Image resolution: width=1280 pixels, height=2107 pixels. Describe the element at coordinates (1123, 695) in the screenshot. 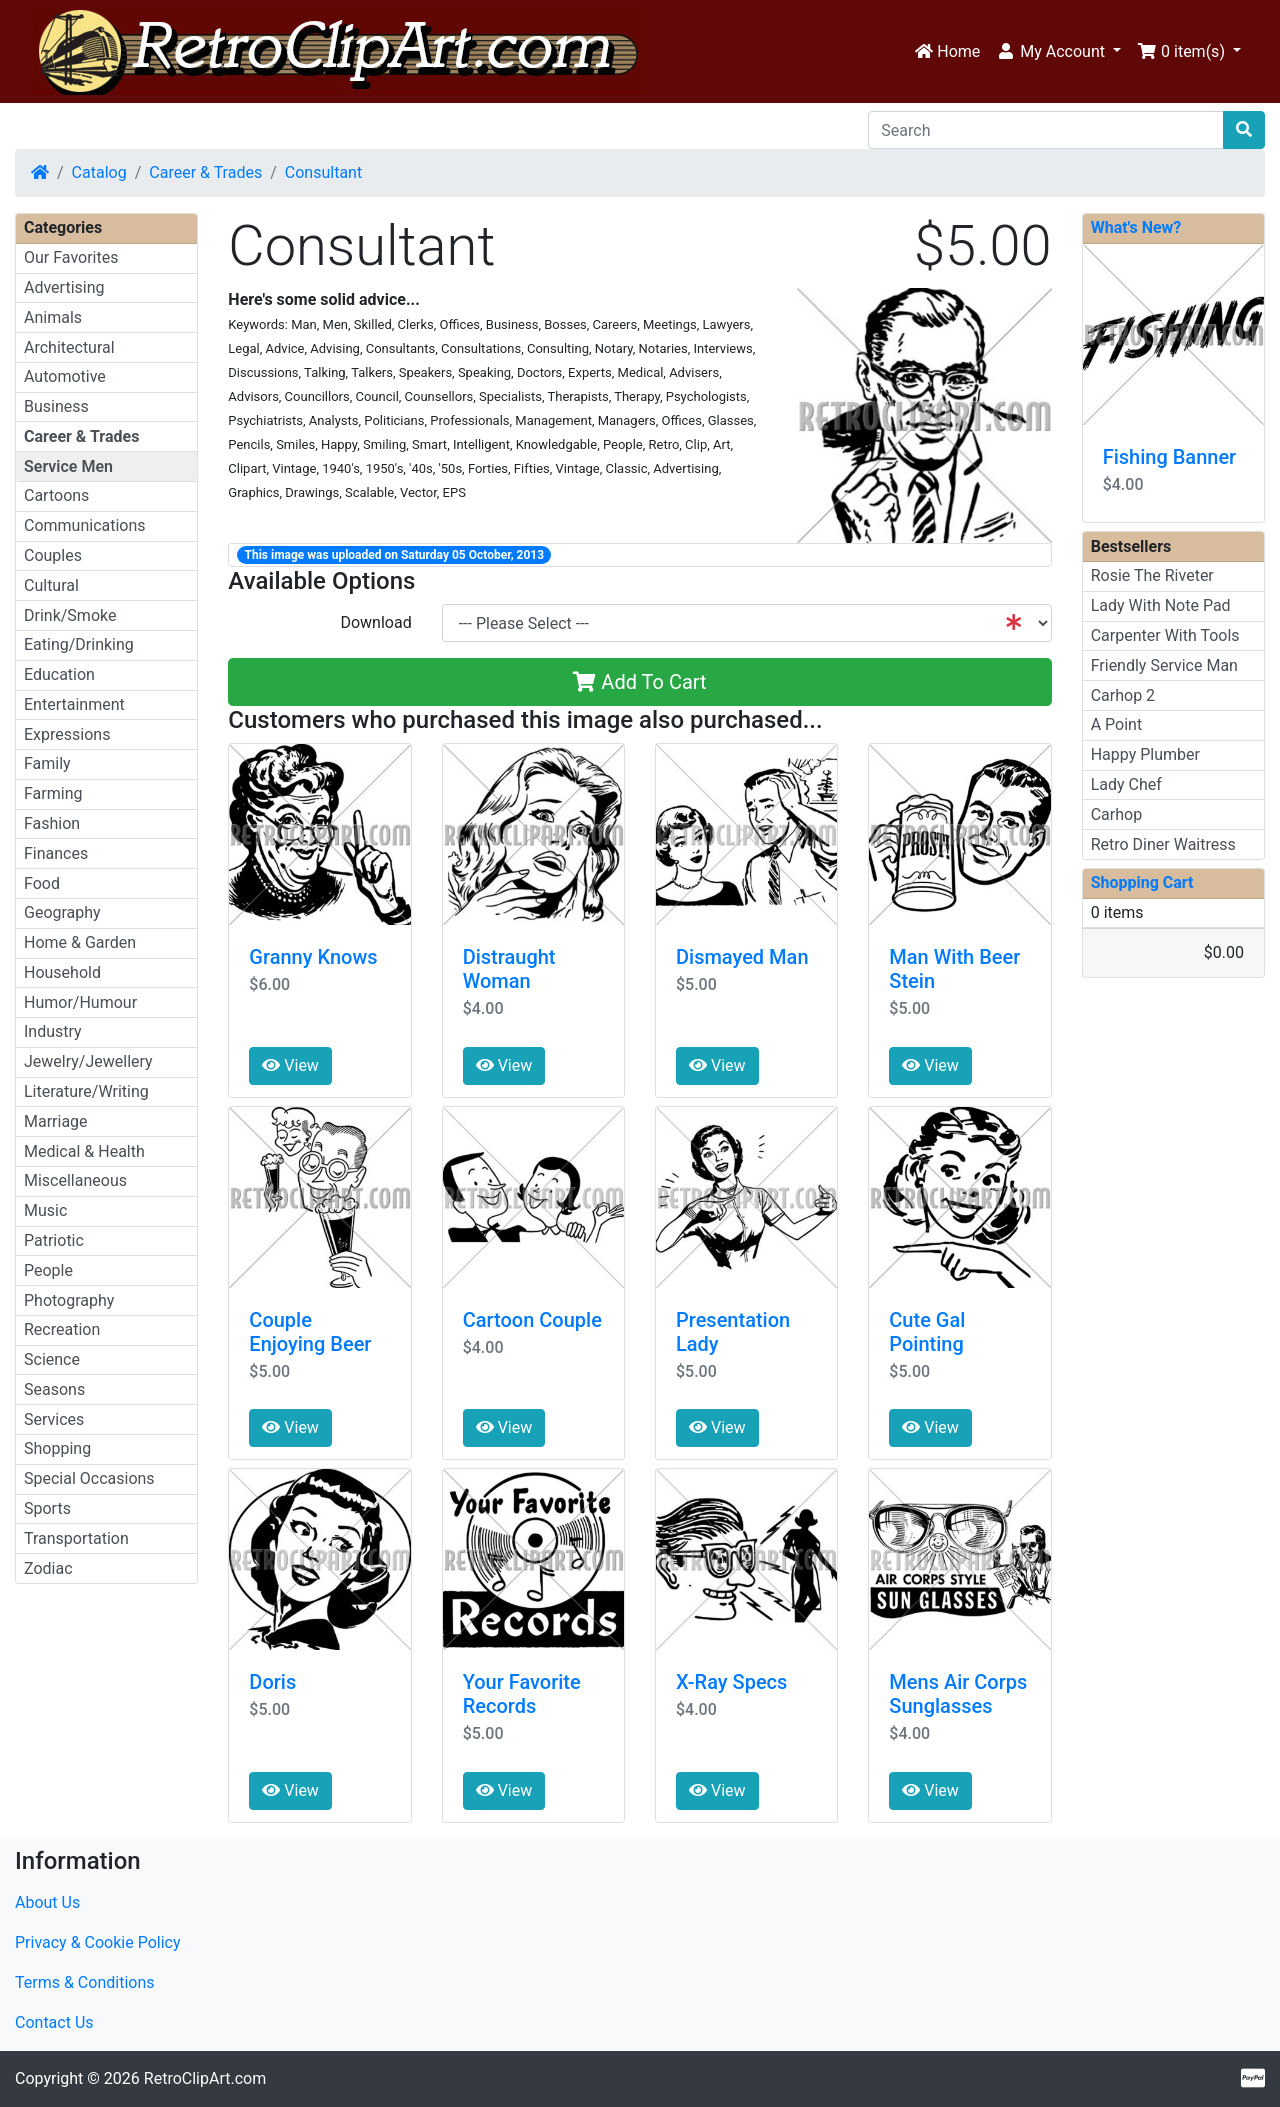

I see `Carhop 2` at that location.